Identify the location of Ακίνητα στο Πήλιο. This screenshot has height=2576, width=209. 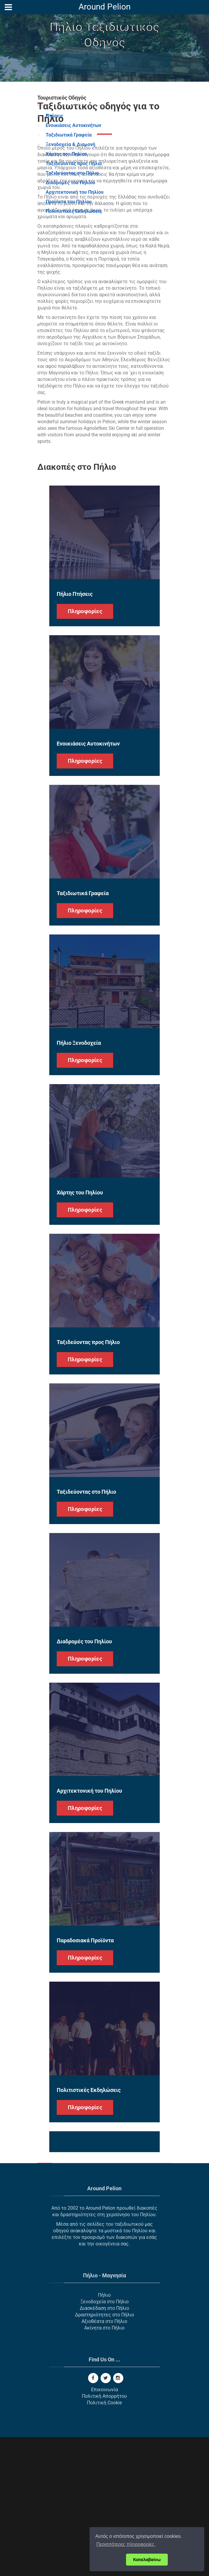
(104, 2467).